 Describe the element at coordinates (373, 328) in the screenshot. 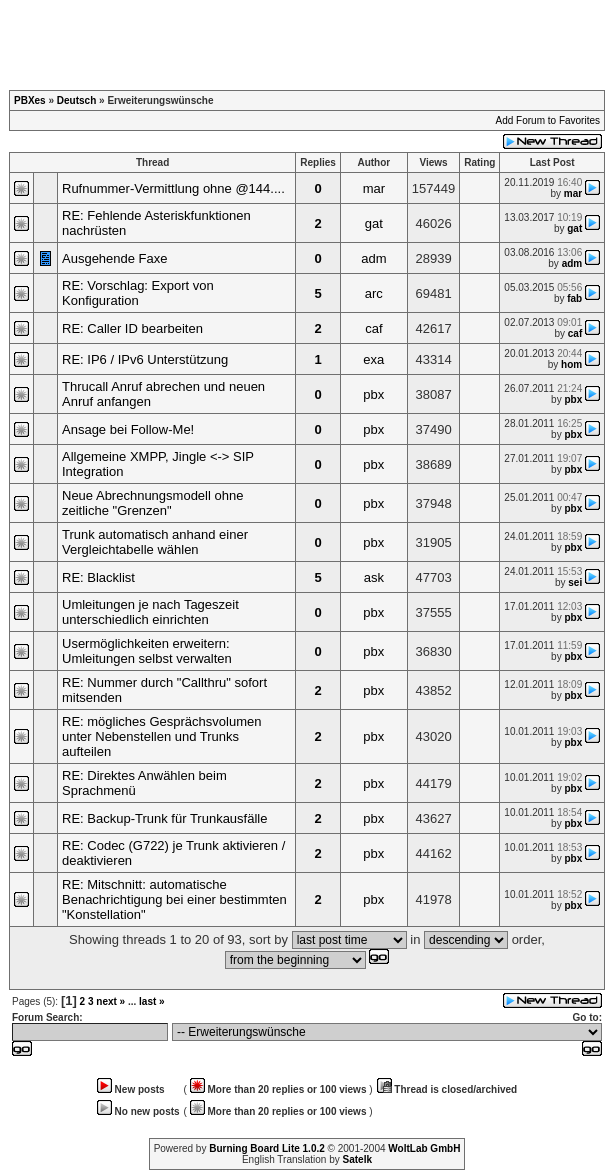

I see `caf` at that location.